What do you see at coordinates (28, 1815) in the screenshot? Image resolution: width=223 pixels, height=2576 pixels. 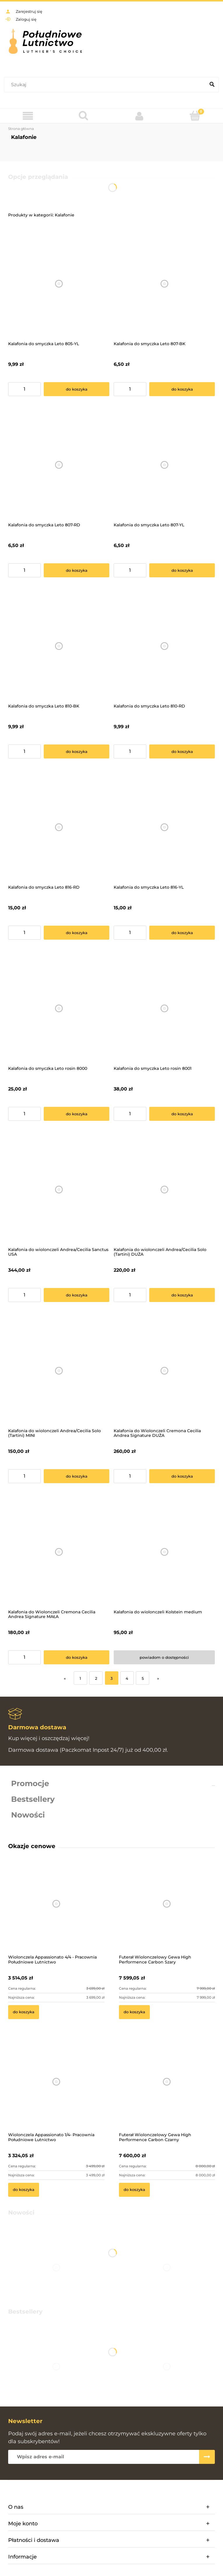 I see `Nowości` at bounding box center [28, 1815].